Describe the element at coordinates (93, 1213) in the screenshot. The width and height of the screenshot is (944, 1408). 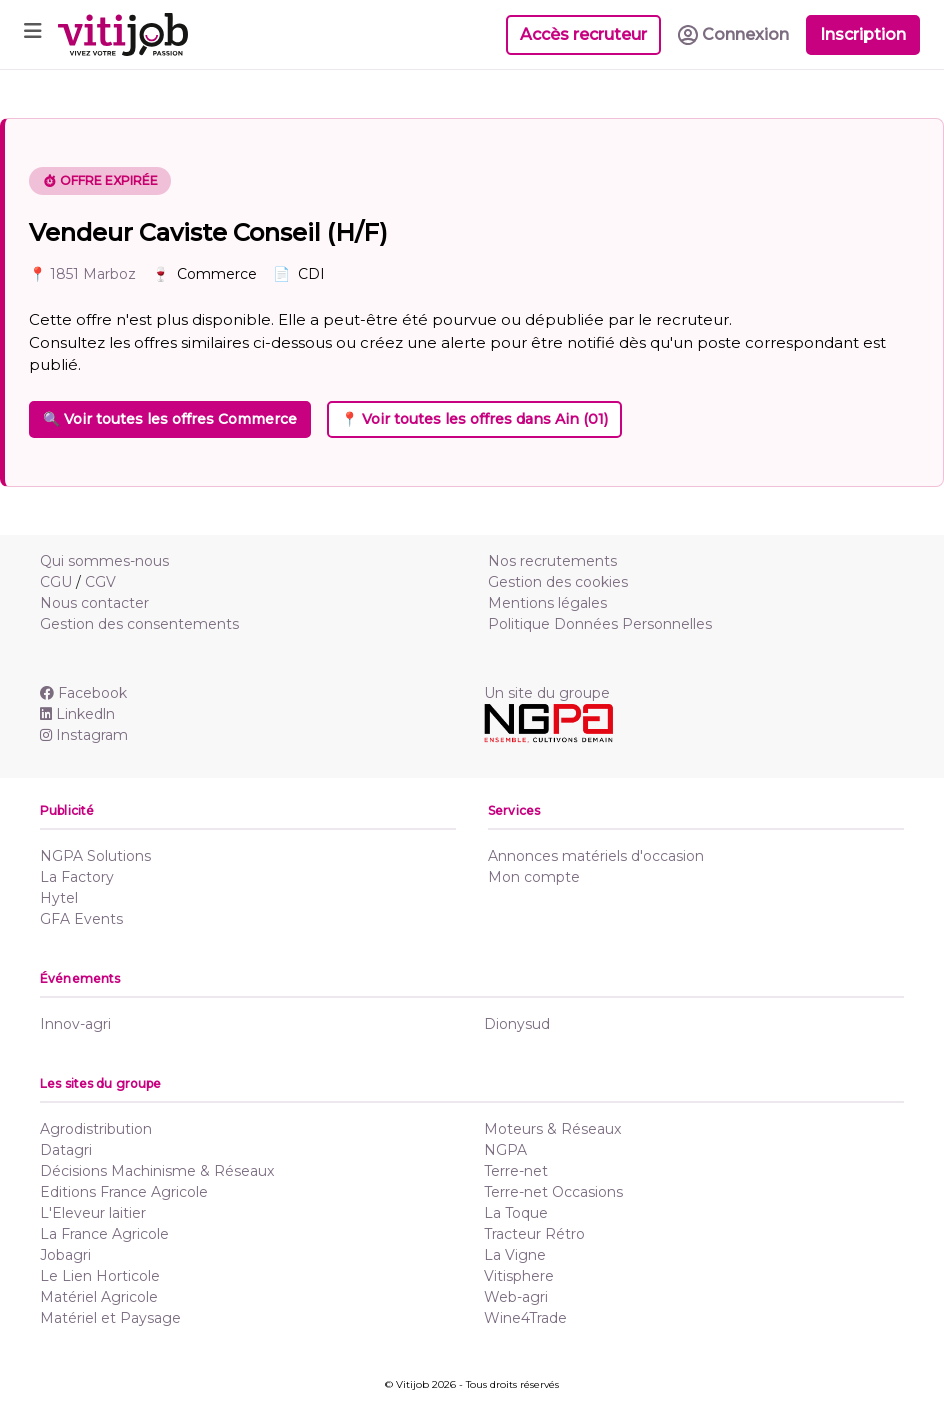
I see `L'Eleveur laitier` at that location.